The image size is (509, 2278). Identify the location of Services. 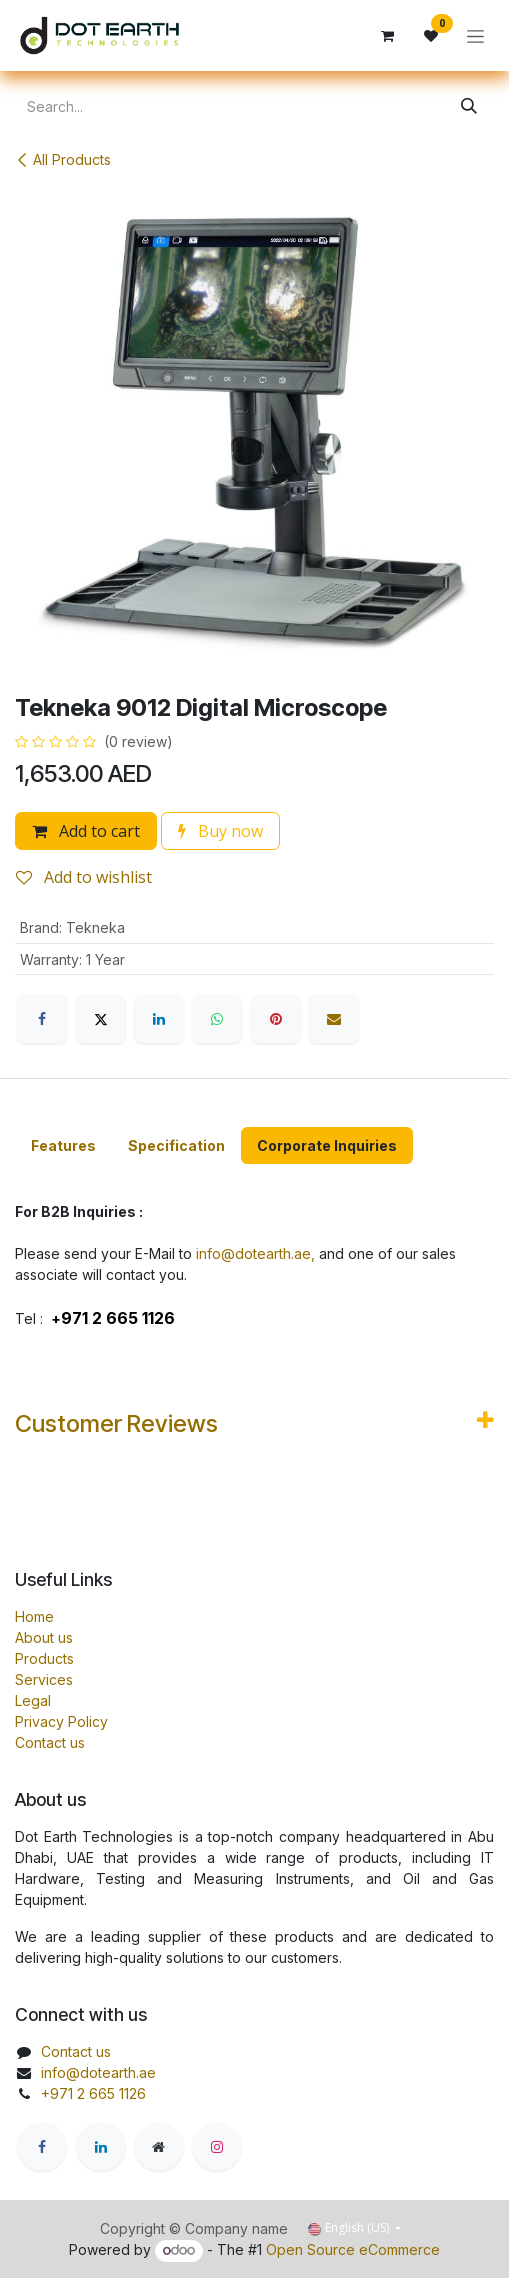
(44, 1679).